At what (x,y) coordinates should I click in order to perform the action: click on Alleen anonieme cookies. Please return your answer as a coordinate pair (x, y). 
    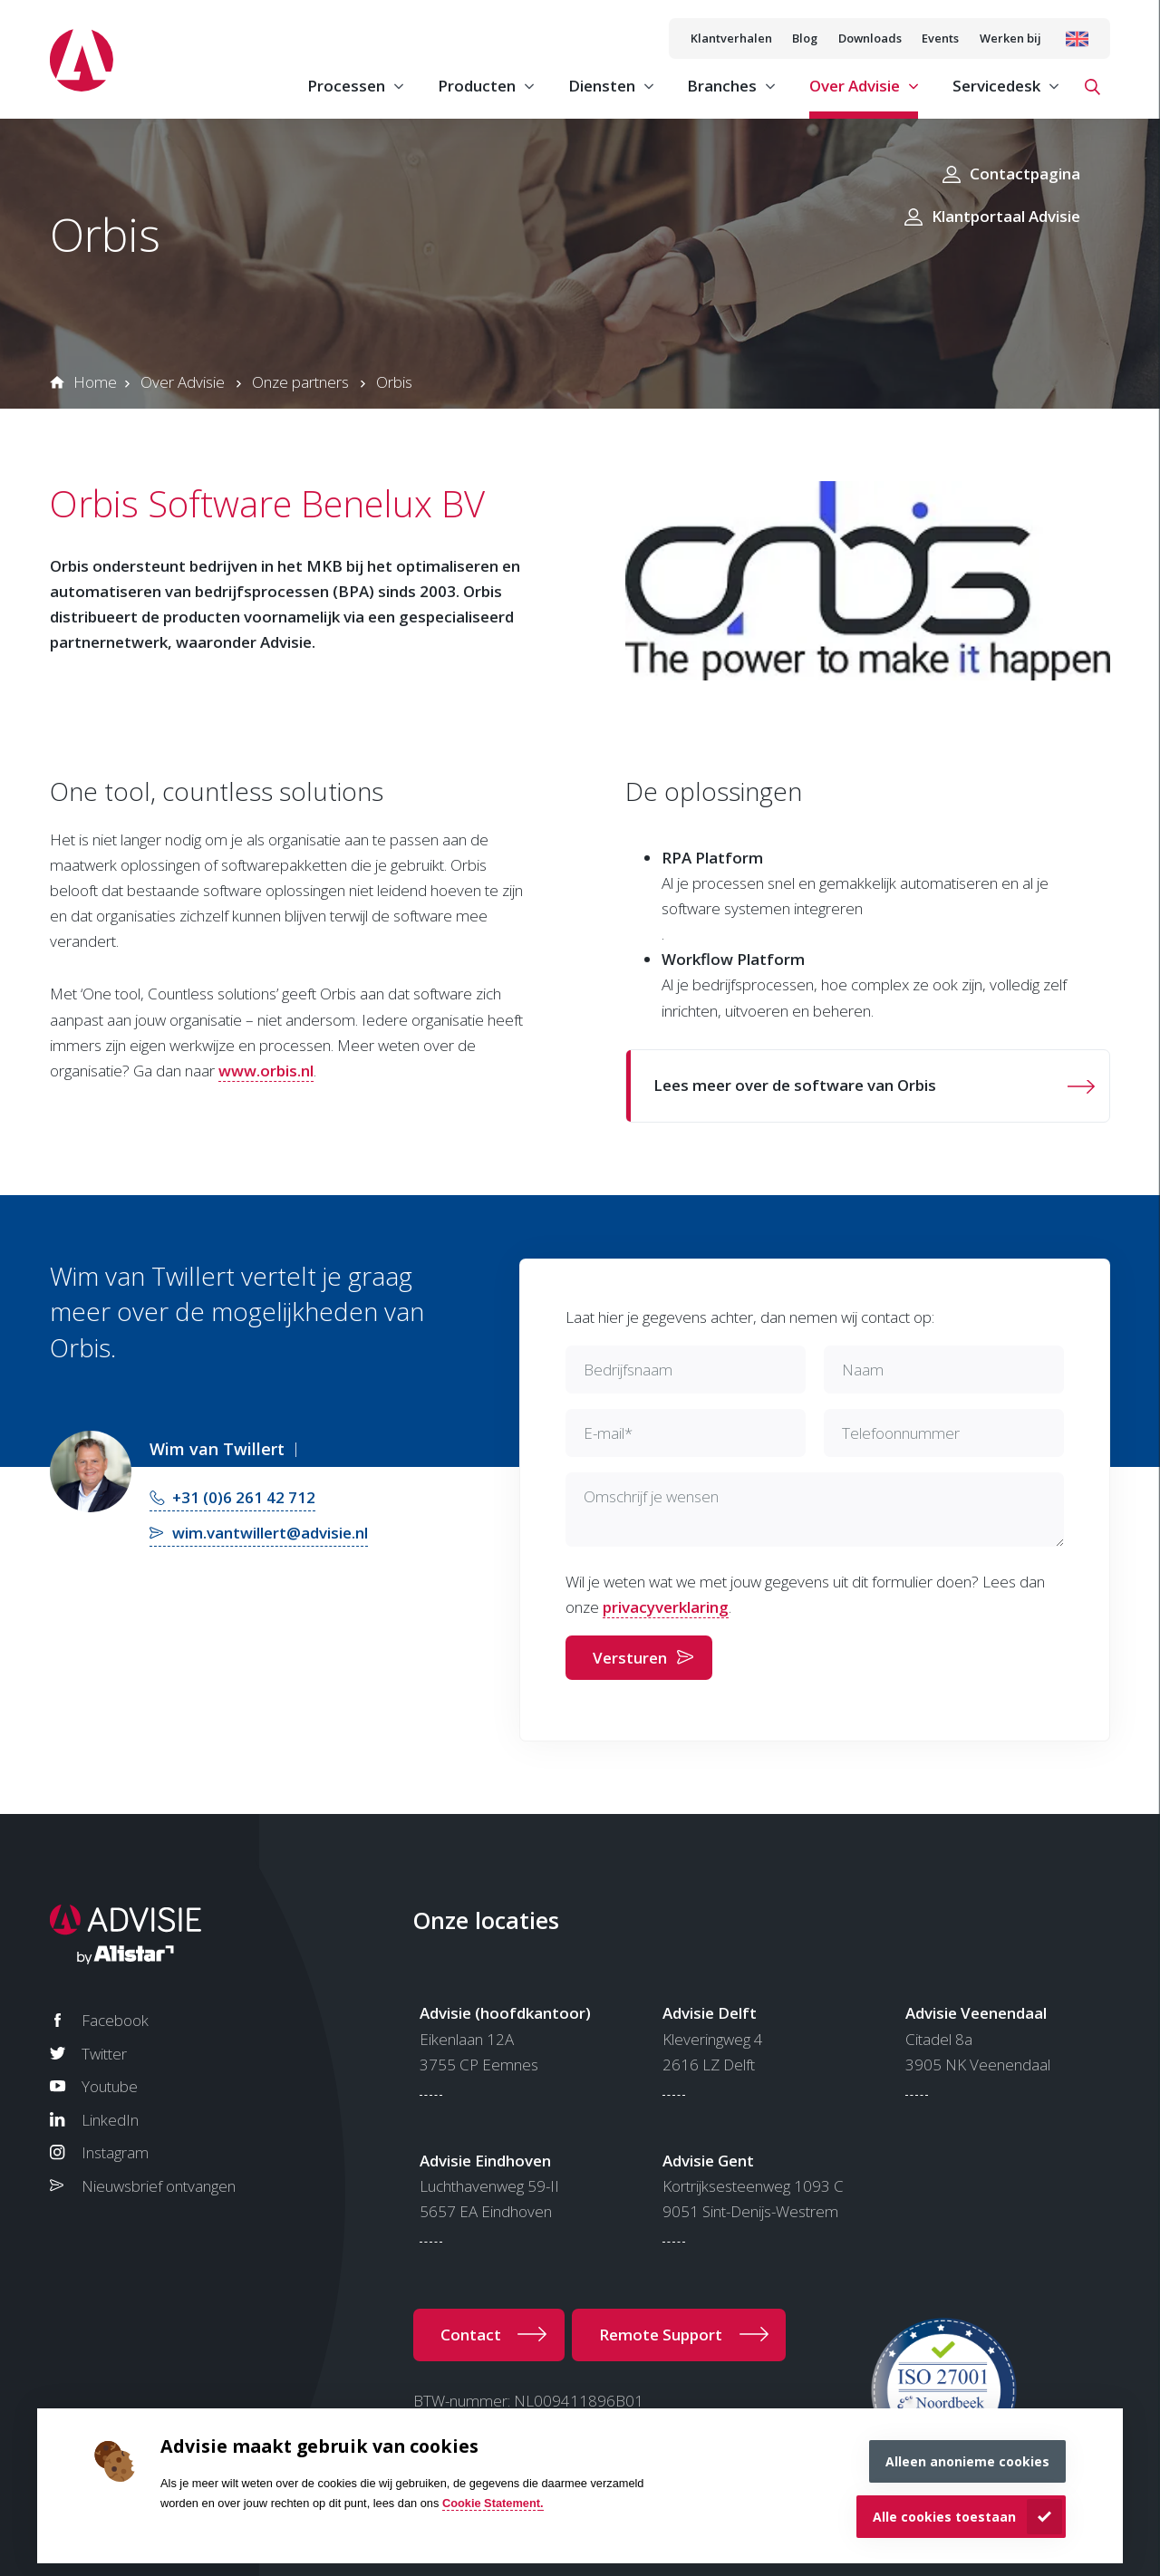
    Looking at the image, I should click on (967, 2461).